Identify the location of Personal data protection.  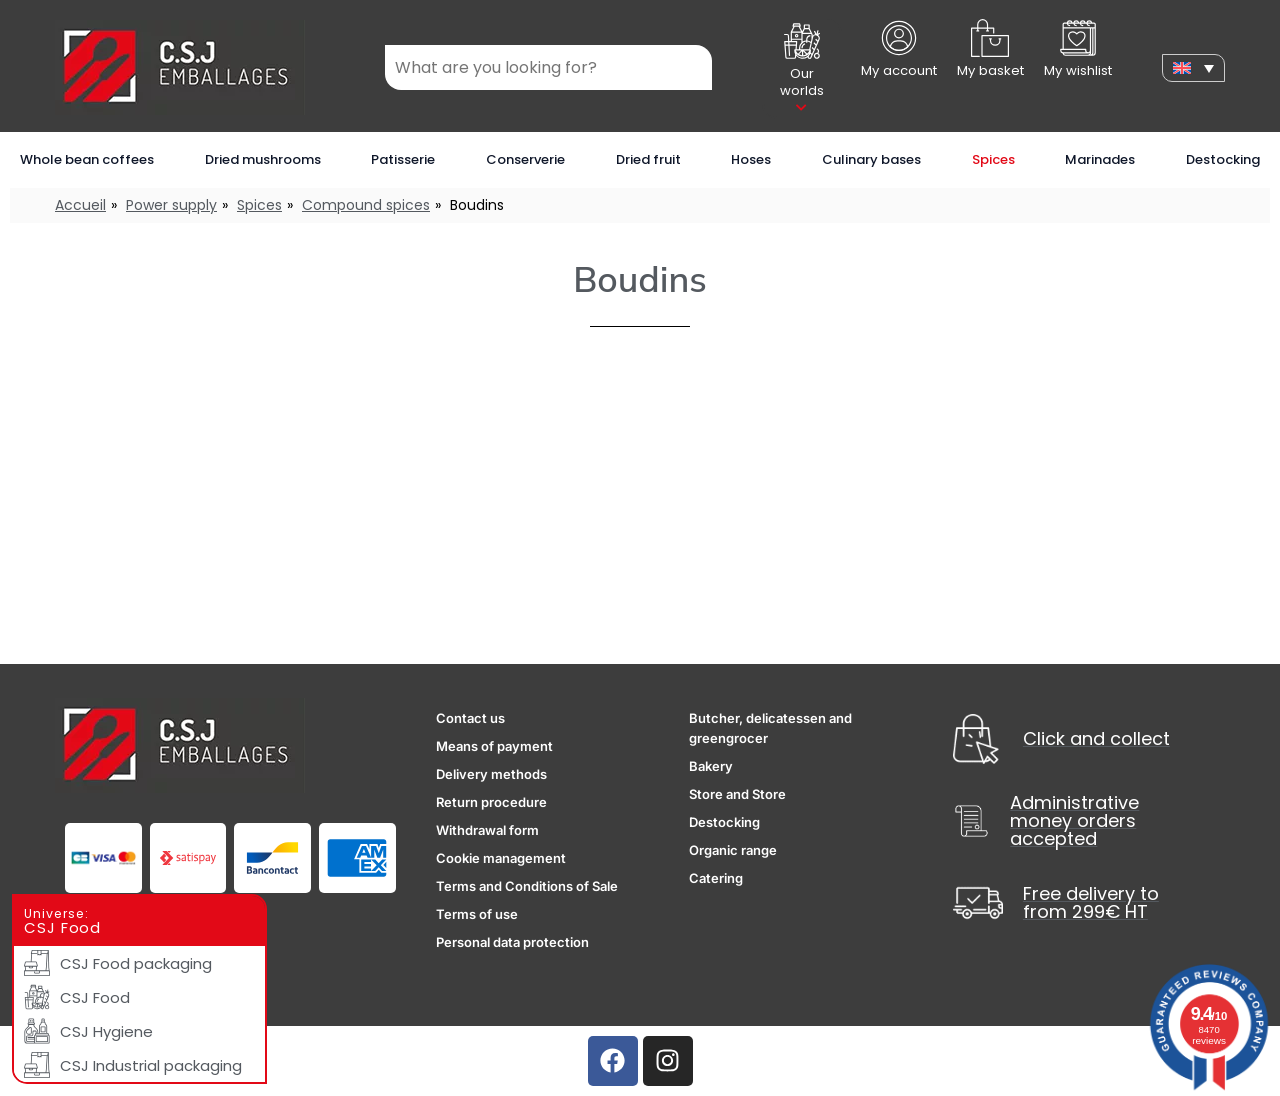
(512, 942).